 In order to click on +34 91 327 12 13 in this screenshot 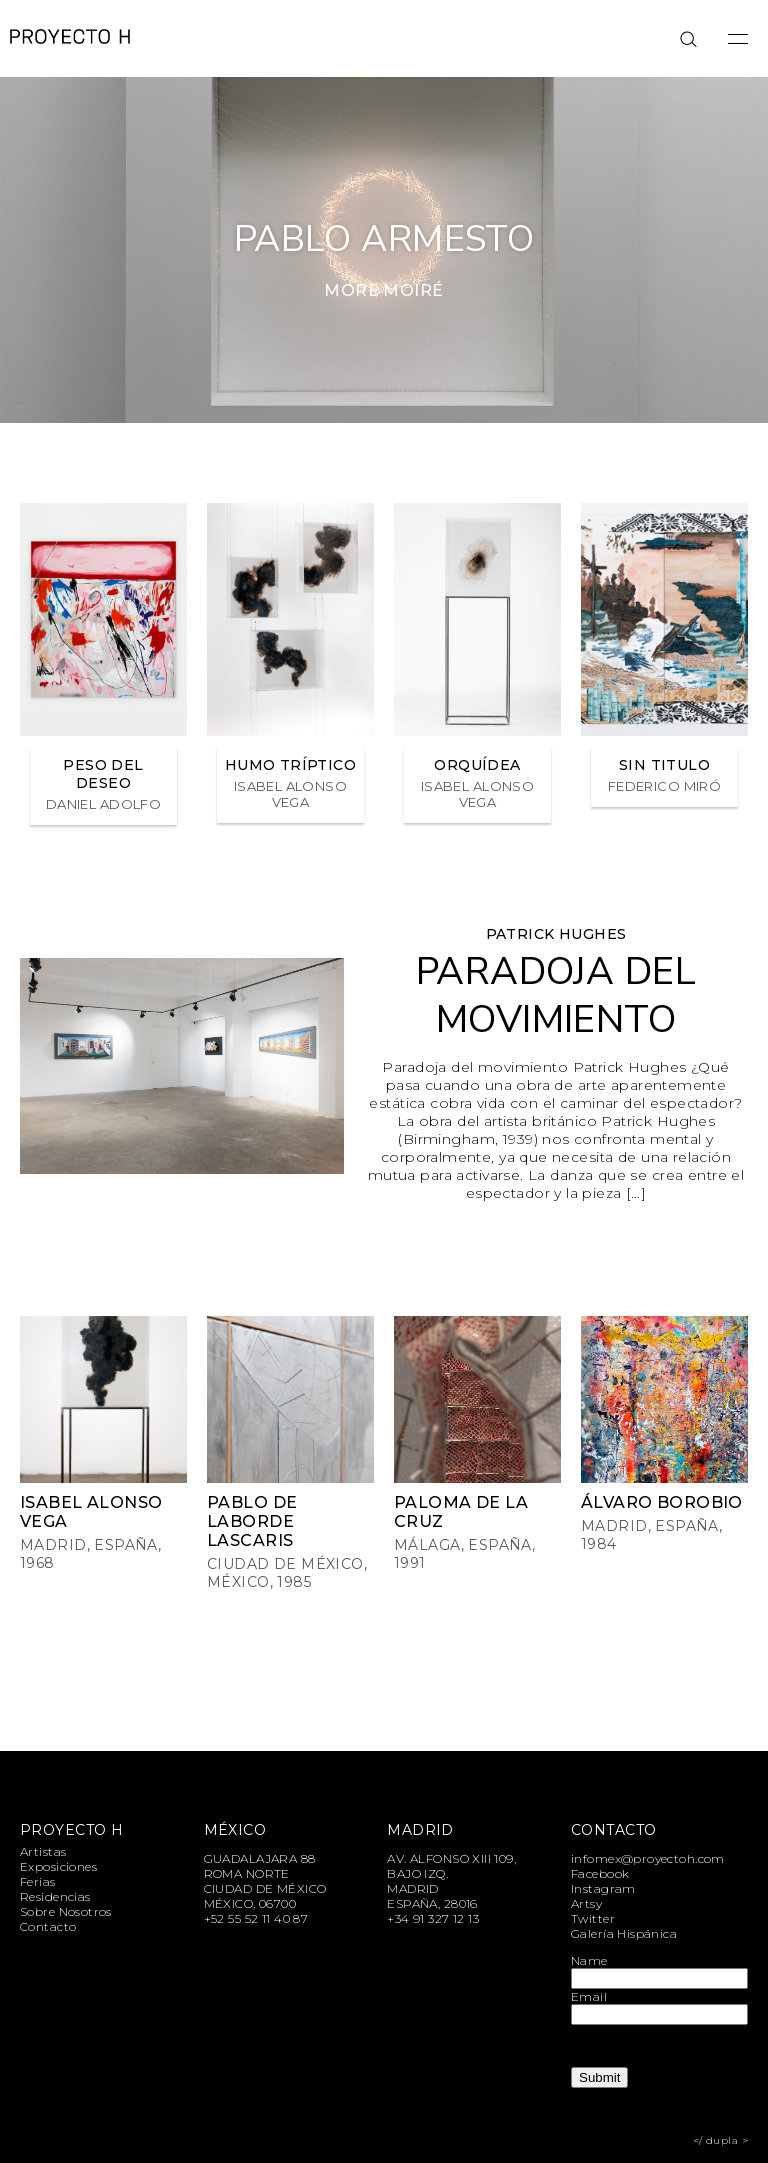, I will do `click(433, 1918)`.